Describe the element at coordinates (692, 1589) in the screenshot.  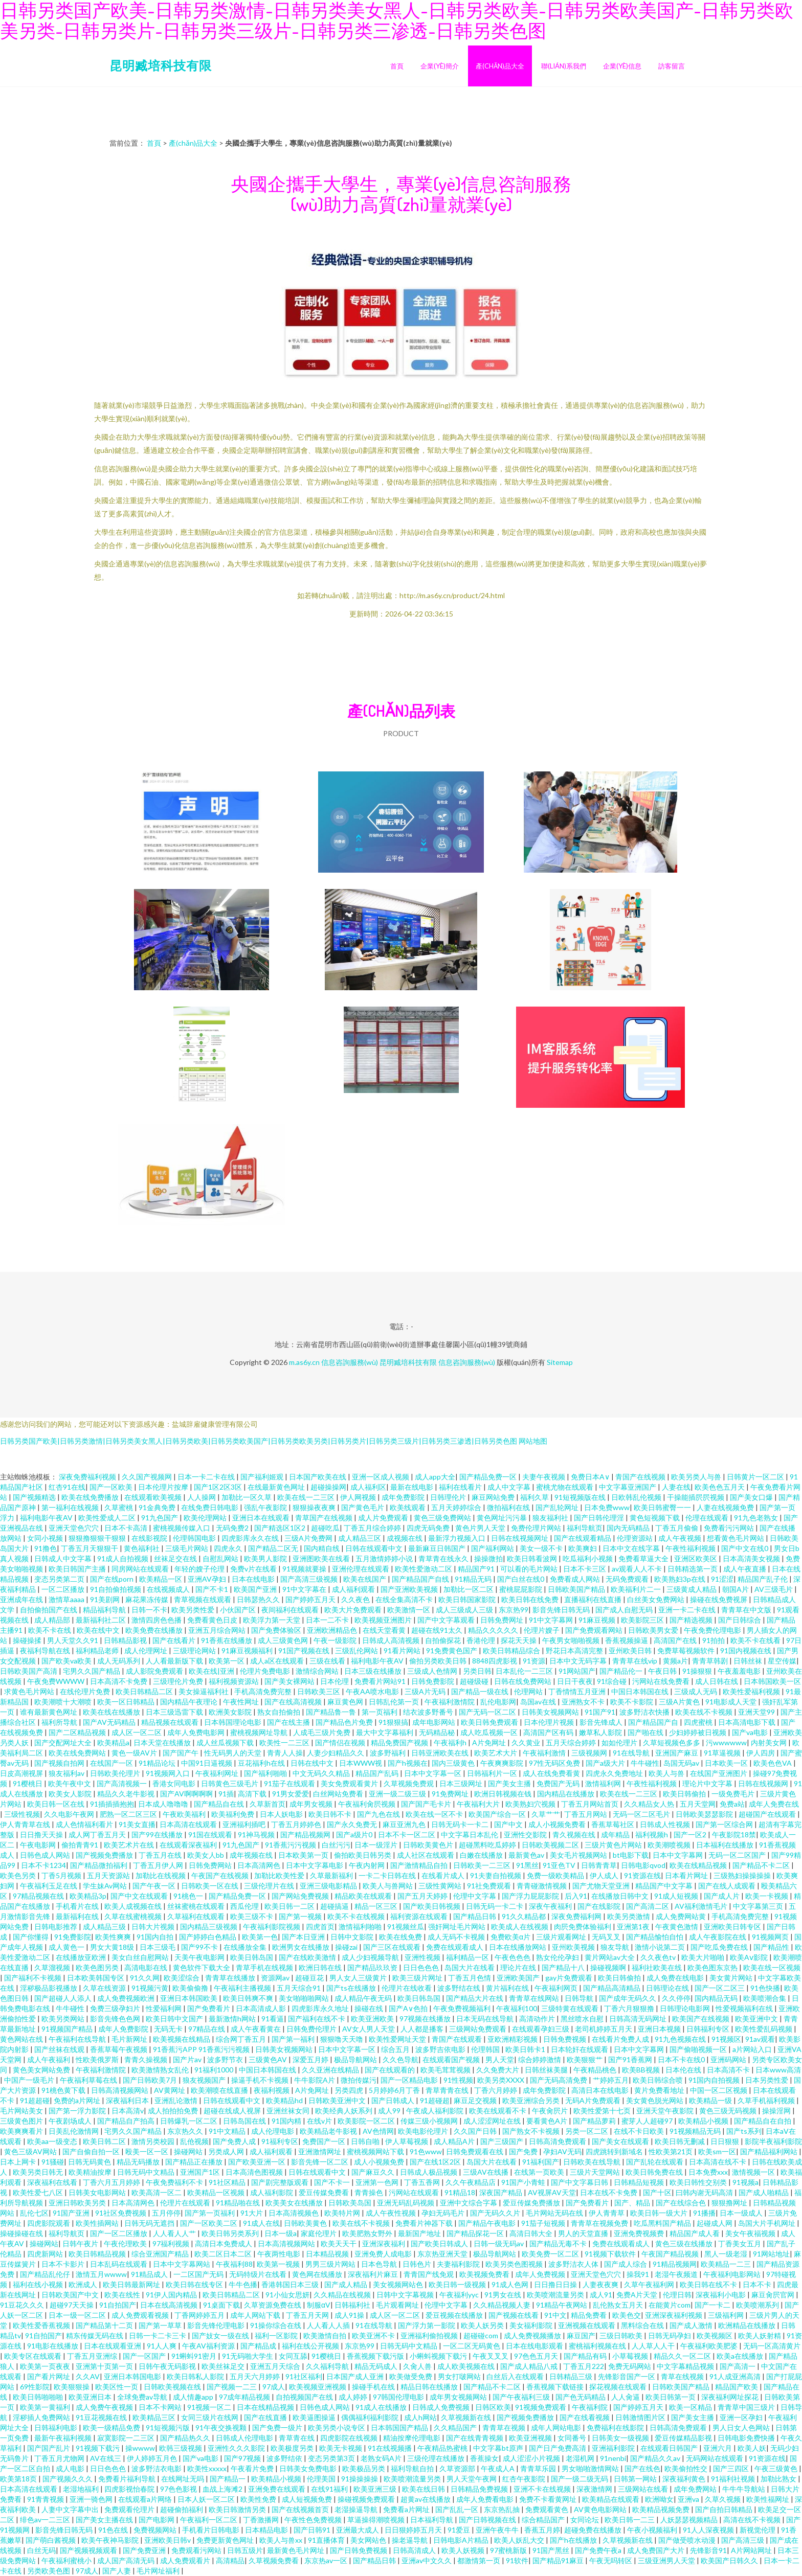
I see `三级黄成人精品` at that location.